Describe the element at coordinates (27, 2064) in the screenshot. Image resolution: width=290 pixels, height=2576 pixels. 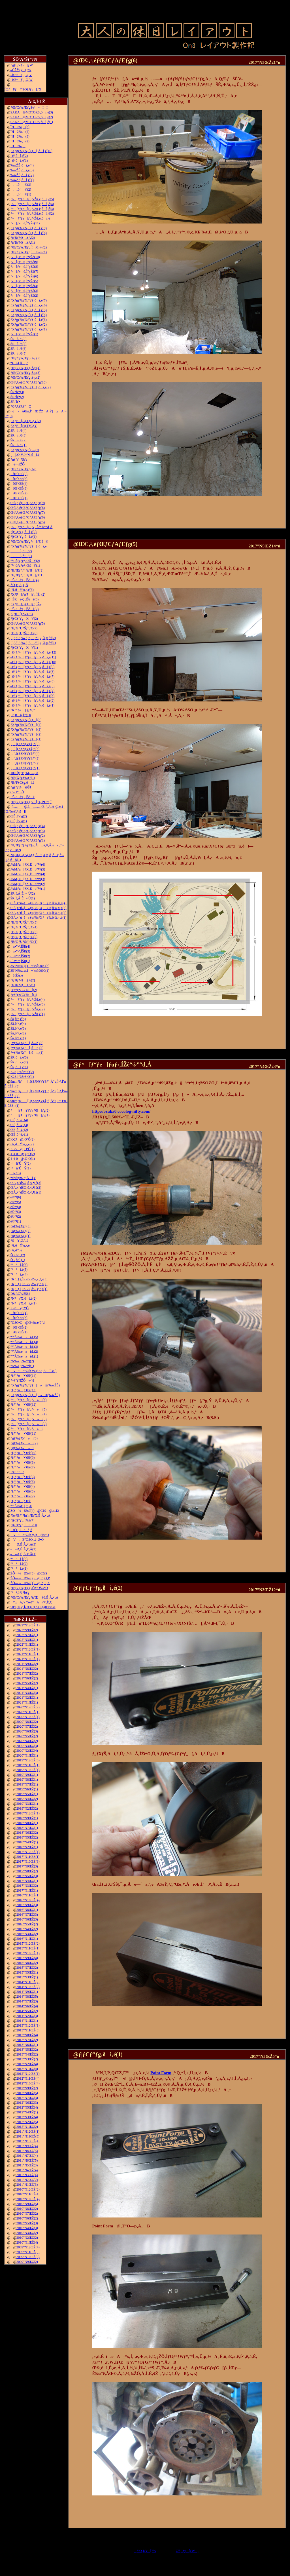
I see `2013”N2ŒŽ(4)` at that location.